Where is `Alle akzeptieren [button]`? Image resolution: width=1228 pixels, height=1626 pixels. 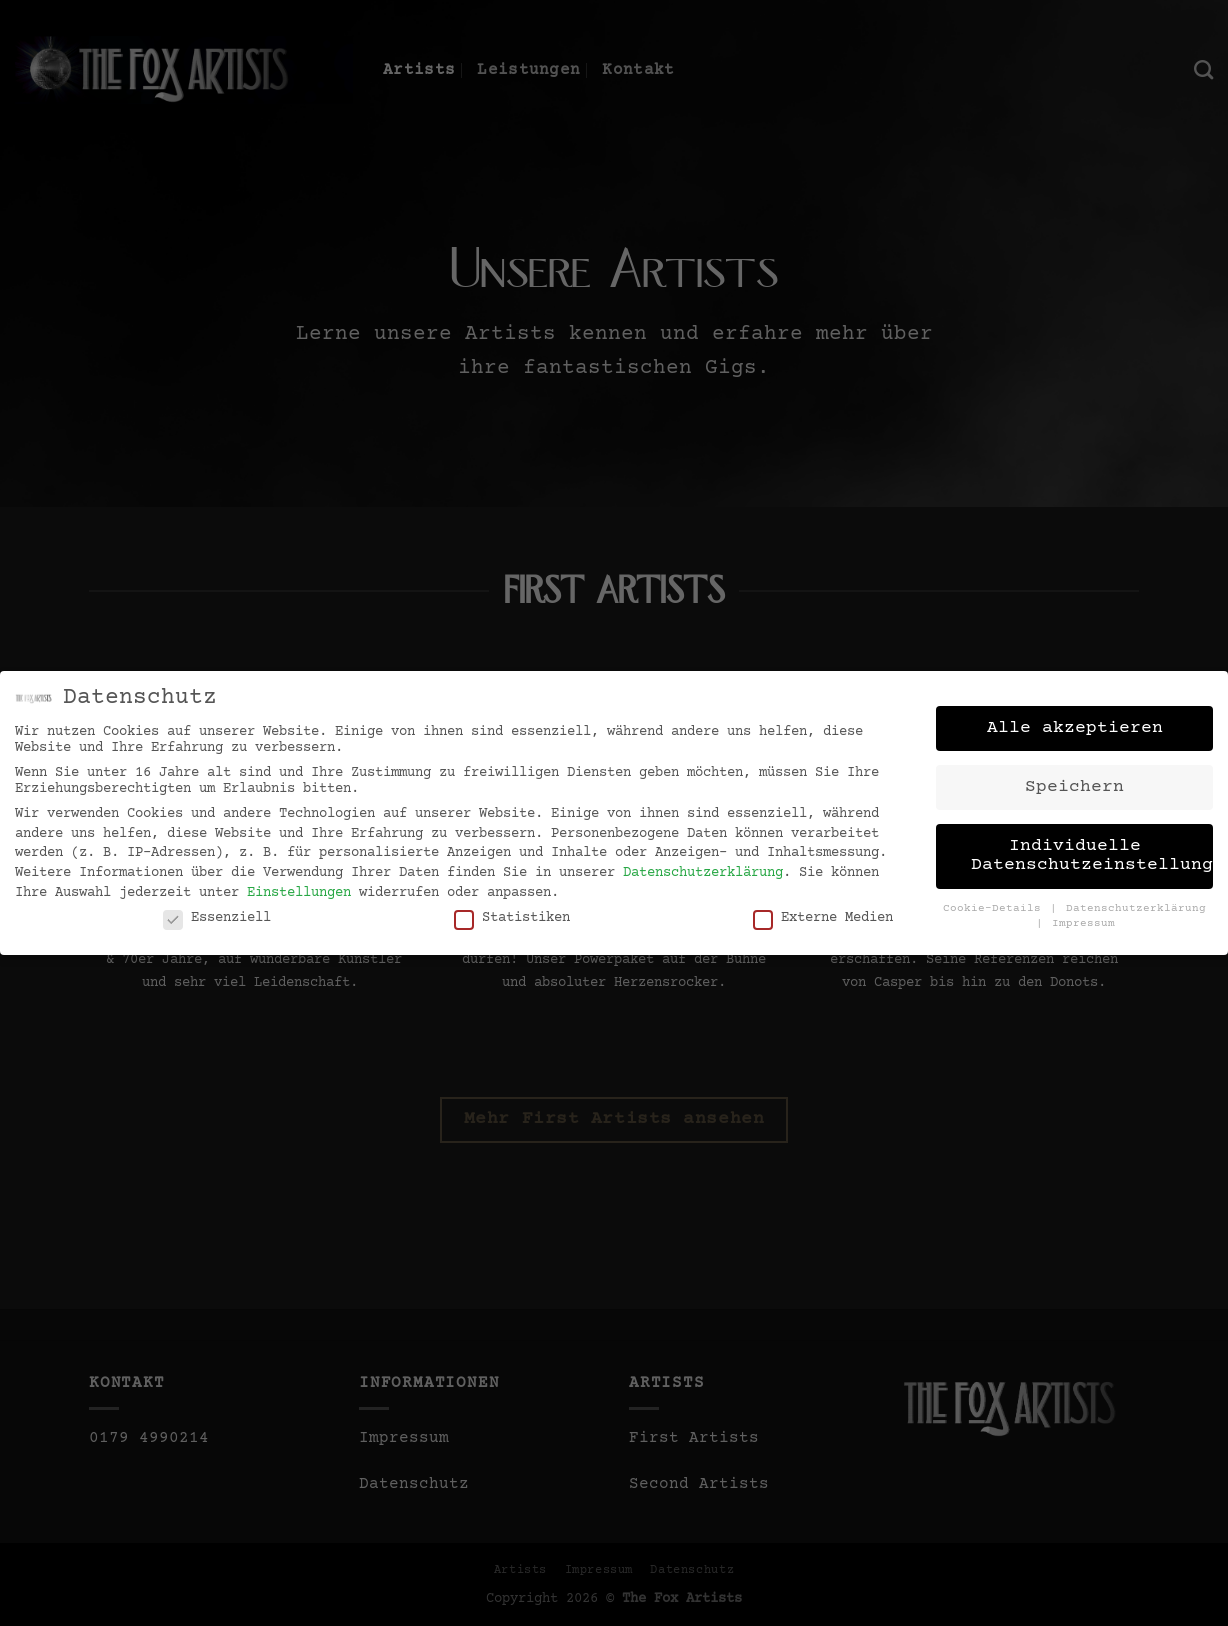 Alle akzeptieren [button] is located at coordinates (1075, 721).